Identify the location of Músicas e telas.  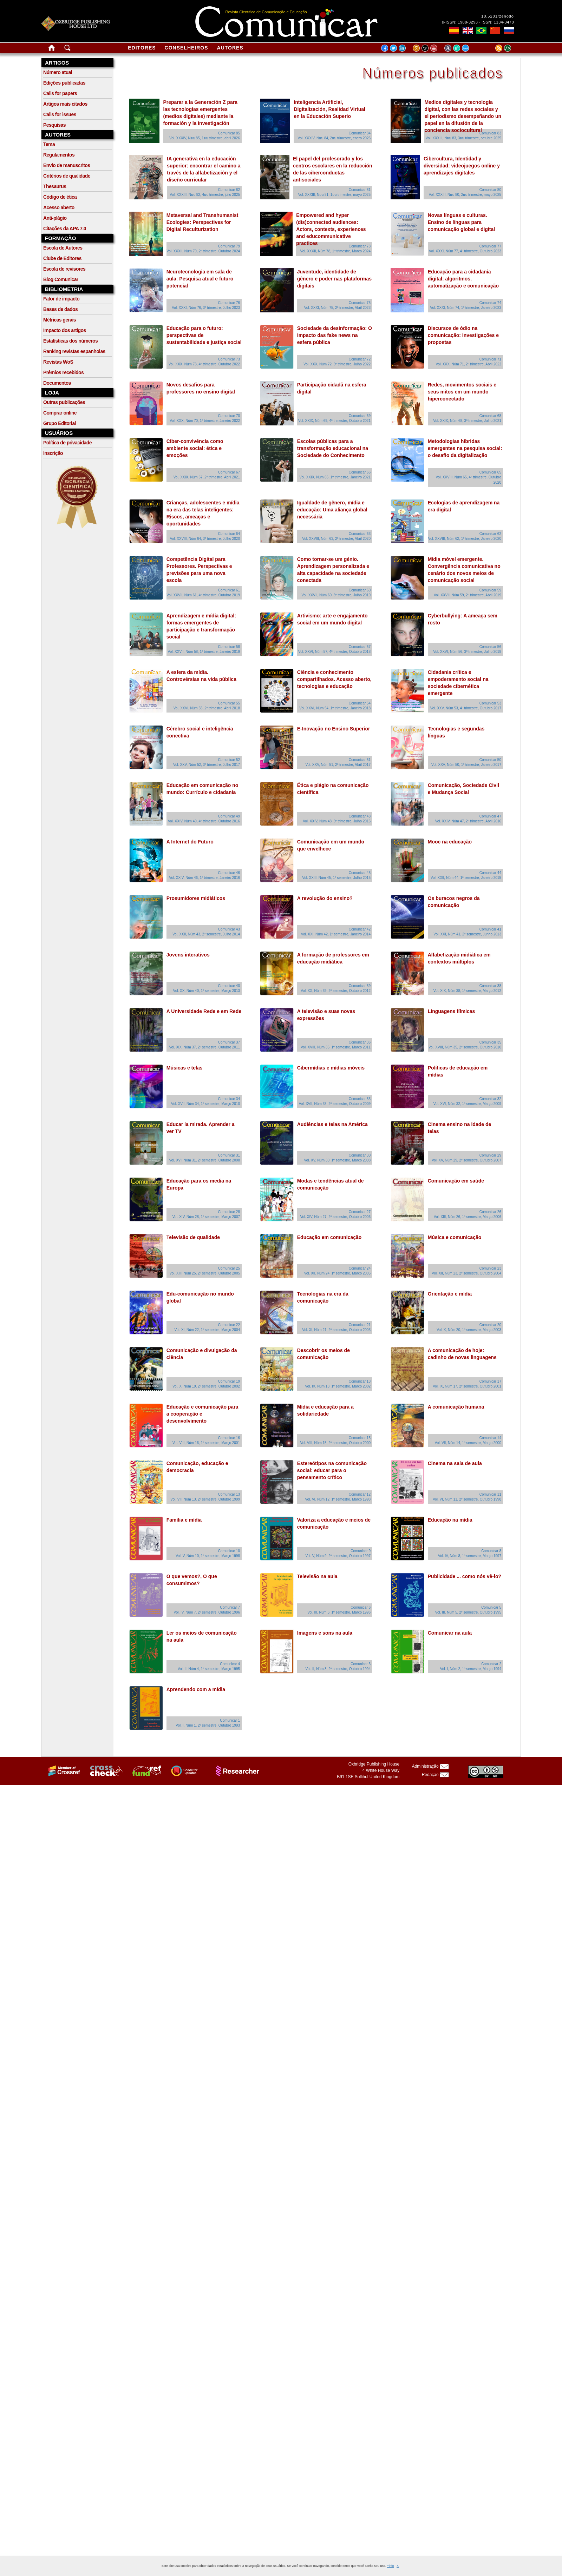
(184, 1068).